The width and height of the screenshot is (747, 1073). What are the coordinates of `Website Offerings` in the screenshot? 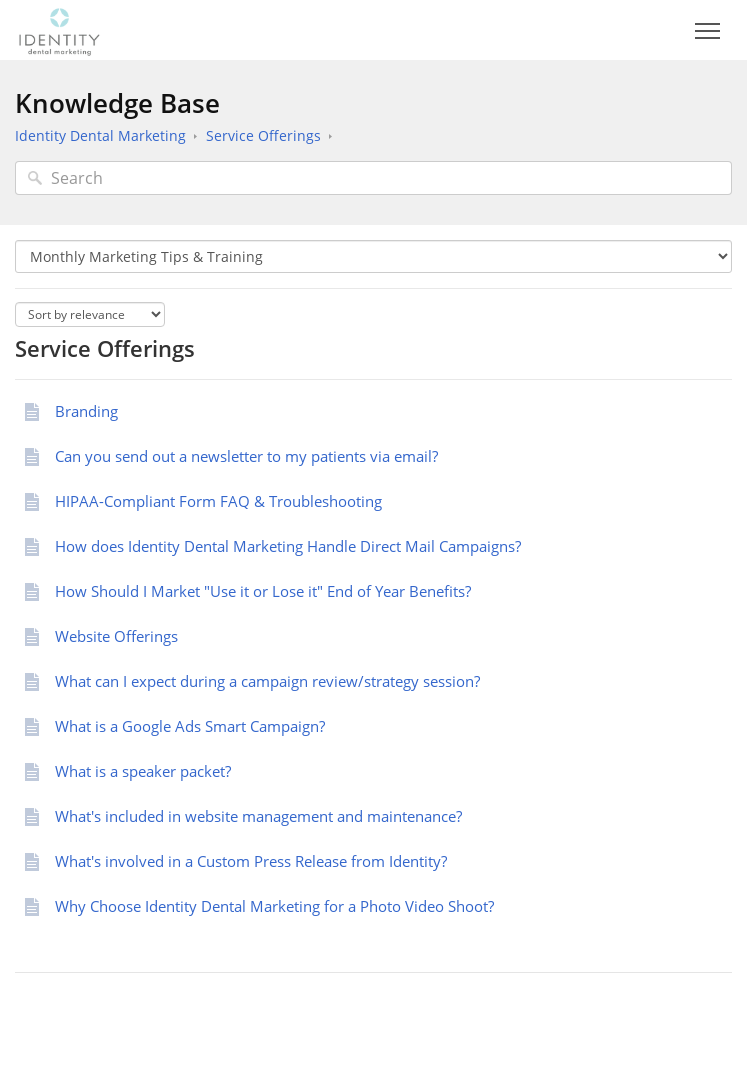 It's located at (116, 636).